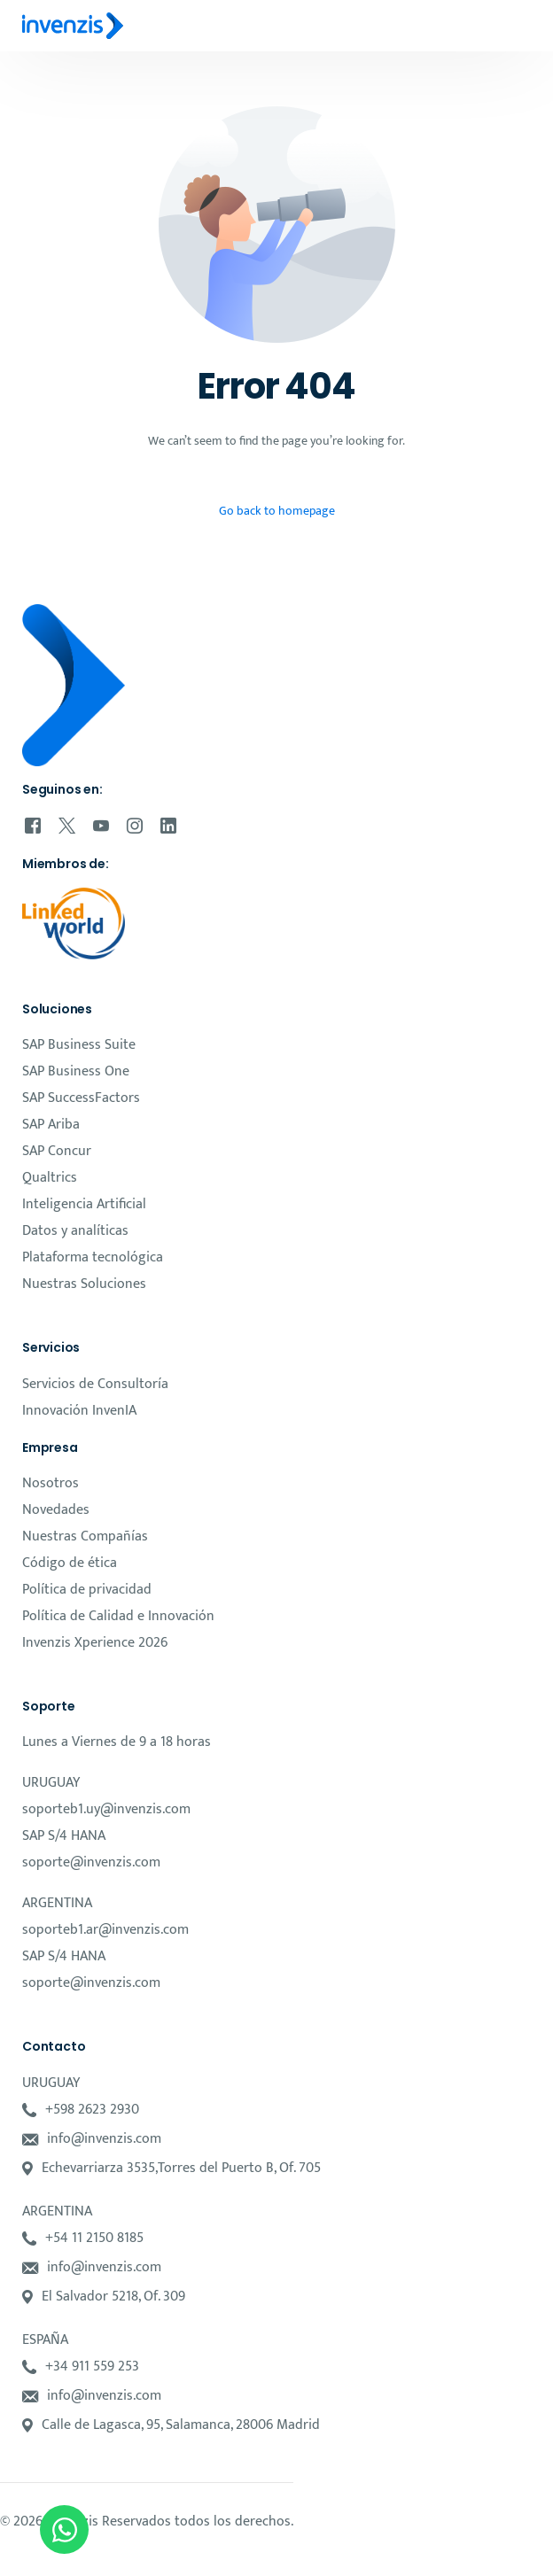 This screenshot has height=2576, width=553. What do you see at coordinates (51, 1783) in the screenshot?
I see `URUGUAY` at bounding box center [51, 1783].